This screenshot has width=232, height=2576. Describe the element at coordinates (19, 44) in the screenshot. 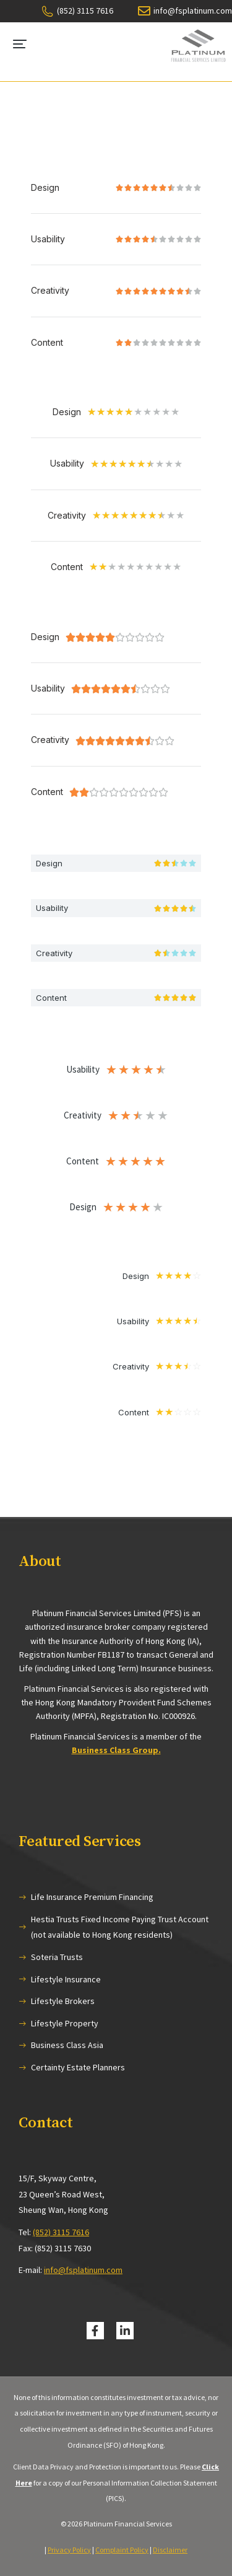

I see `[button]` at that location.